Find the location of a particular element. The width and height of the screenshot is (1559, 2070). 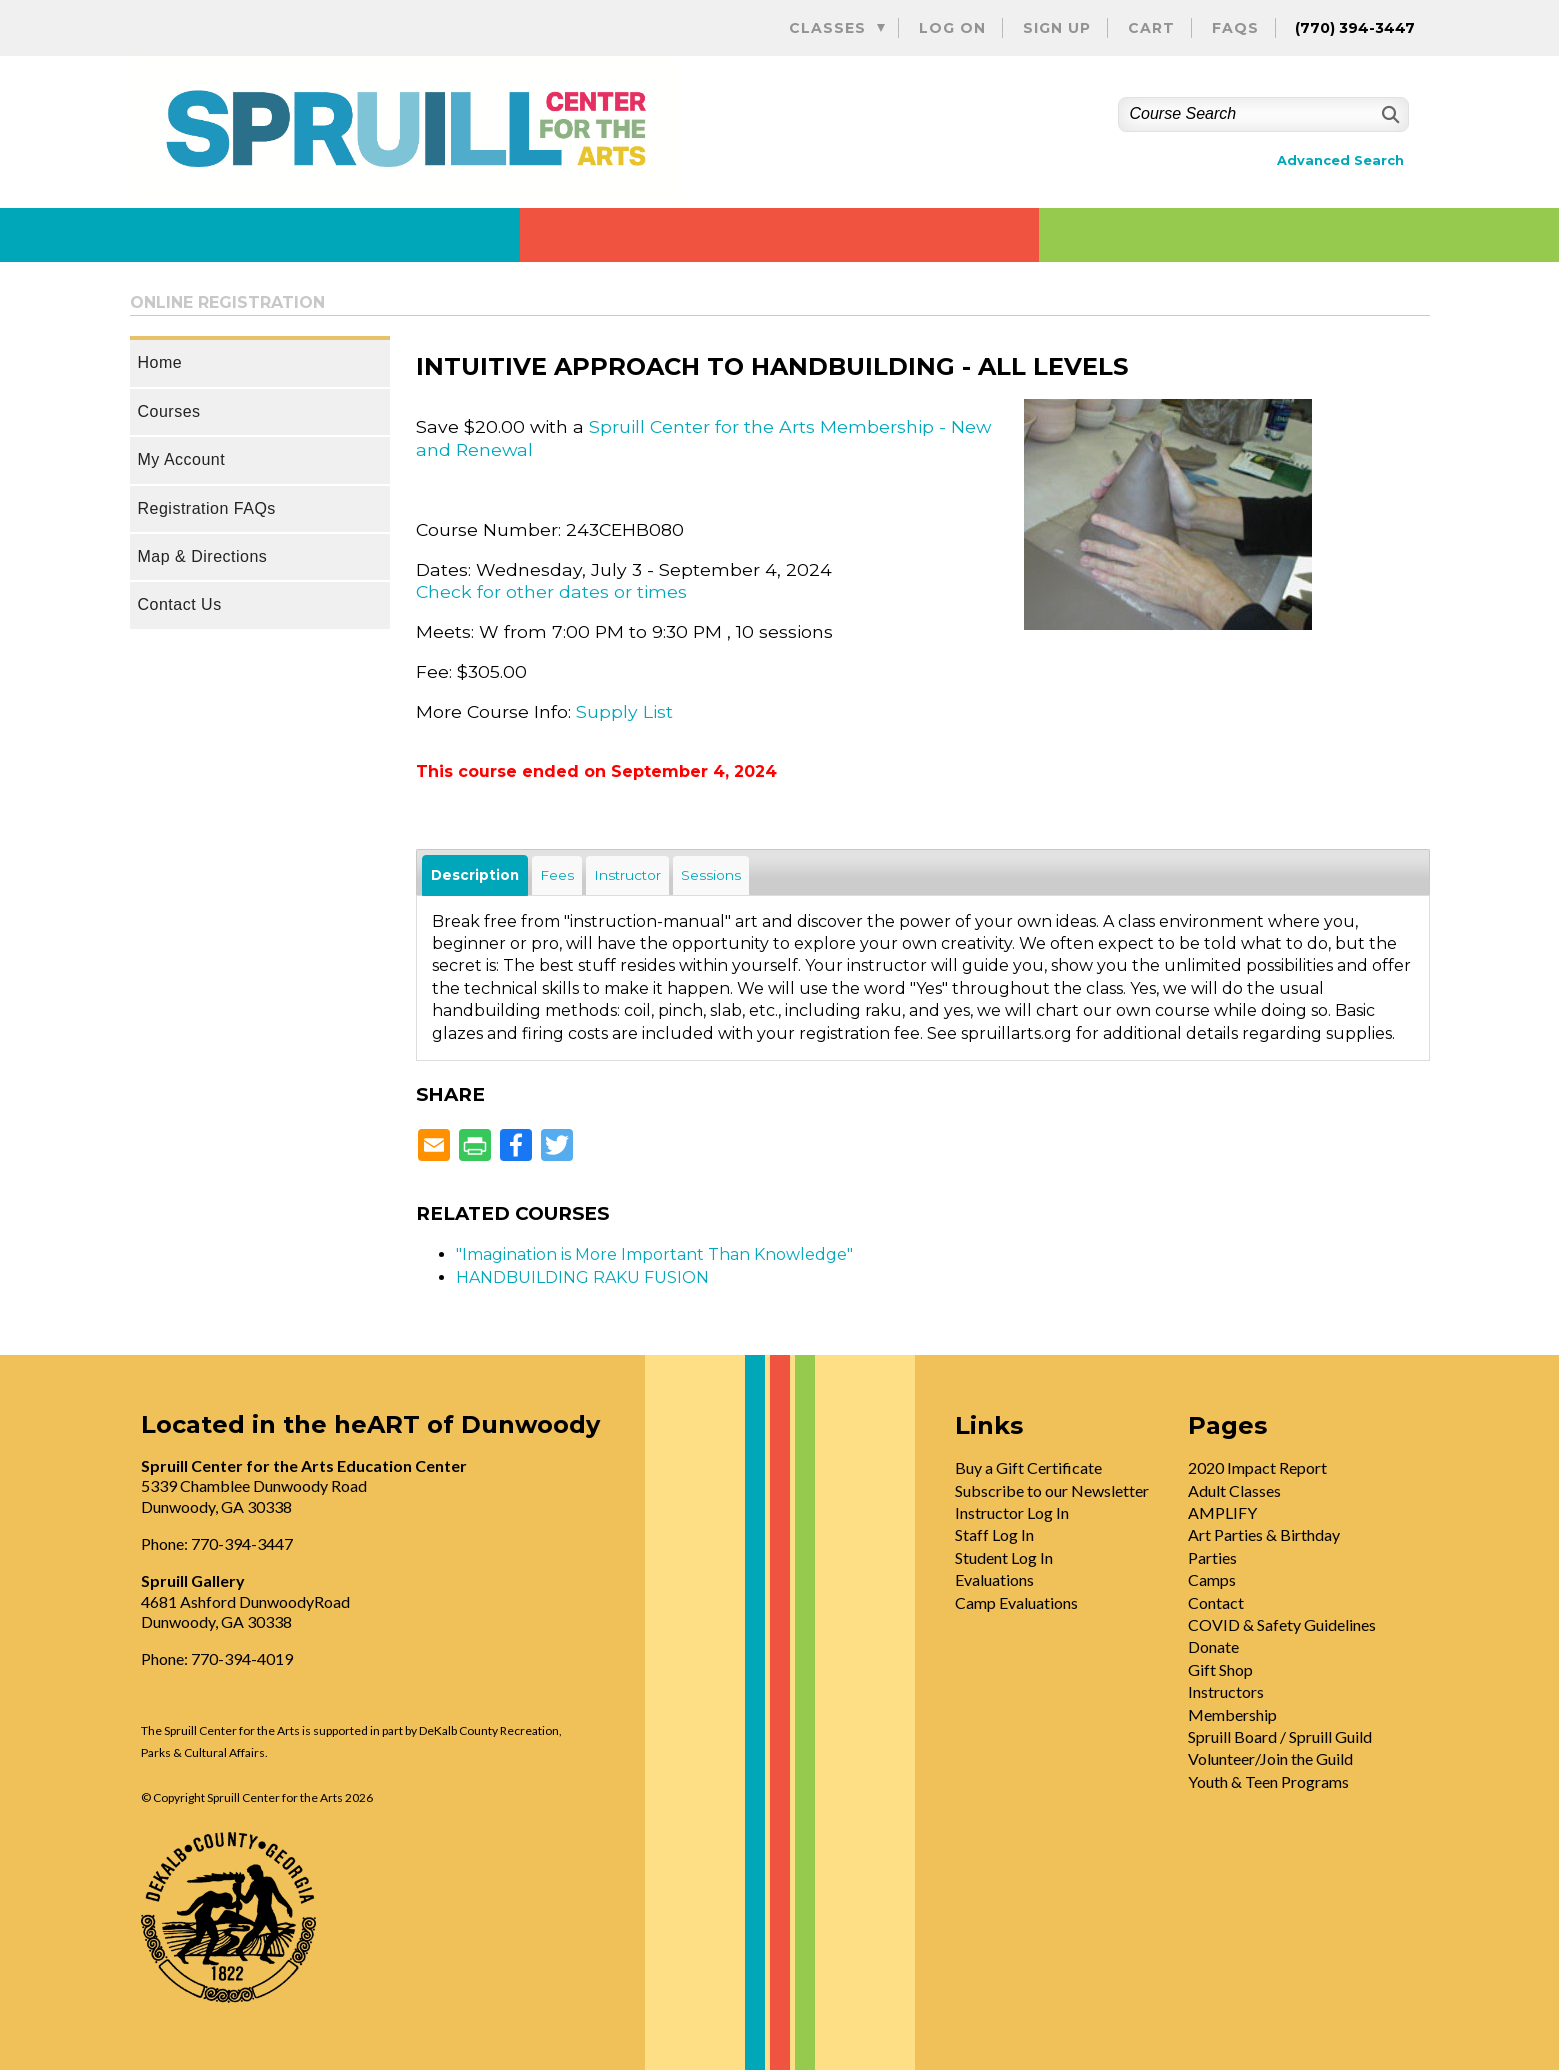

Staff Log In is located at coordinates (994, 1534).